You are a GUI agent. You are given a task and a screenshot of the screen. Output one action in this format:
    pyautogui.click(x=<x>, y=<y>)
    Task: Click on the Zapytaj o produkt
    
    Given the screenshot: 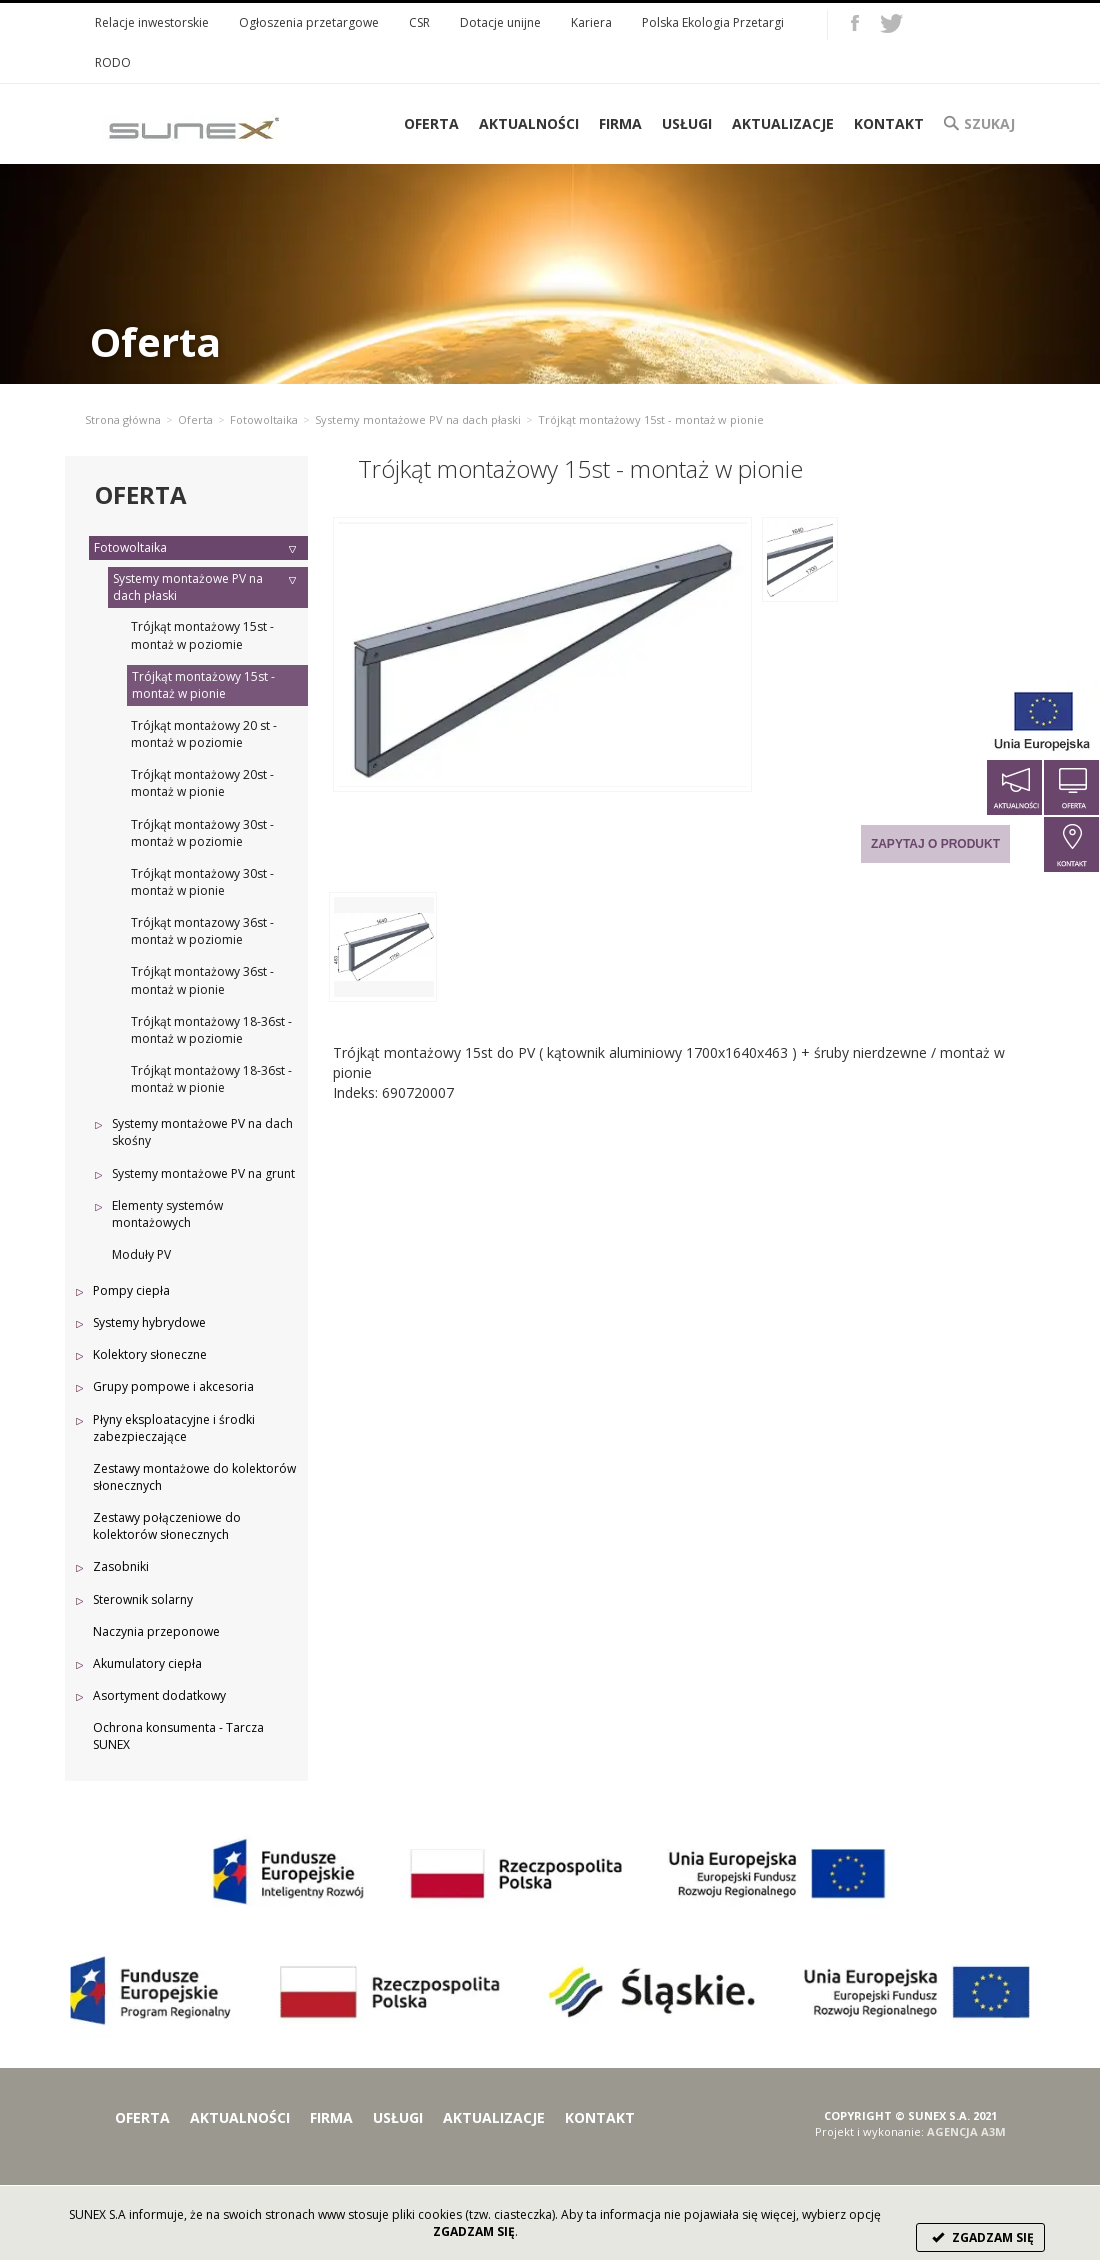 What is the action you would take?
    pyautogui.click(x=935, y=844)
    